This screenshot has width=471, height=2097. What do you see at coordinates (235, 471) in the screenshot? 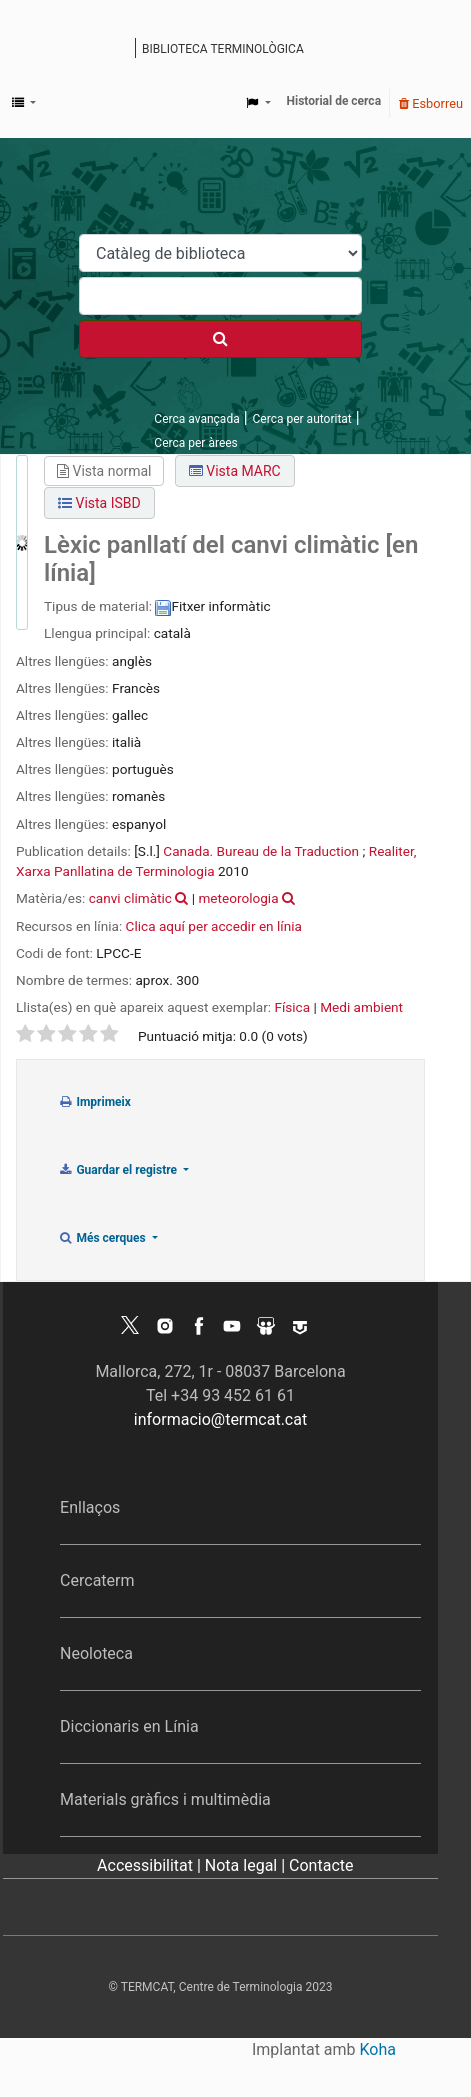
I see `Vista MARC` at bounding box center [235, 471].